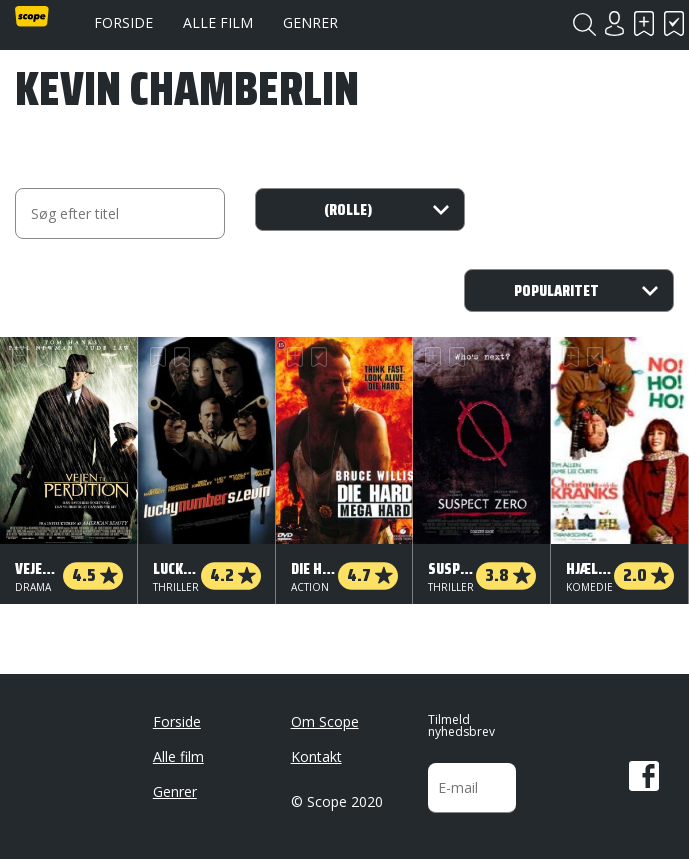  I want to click on Alle film, so click(218, 22).